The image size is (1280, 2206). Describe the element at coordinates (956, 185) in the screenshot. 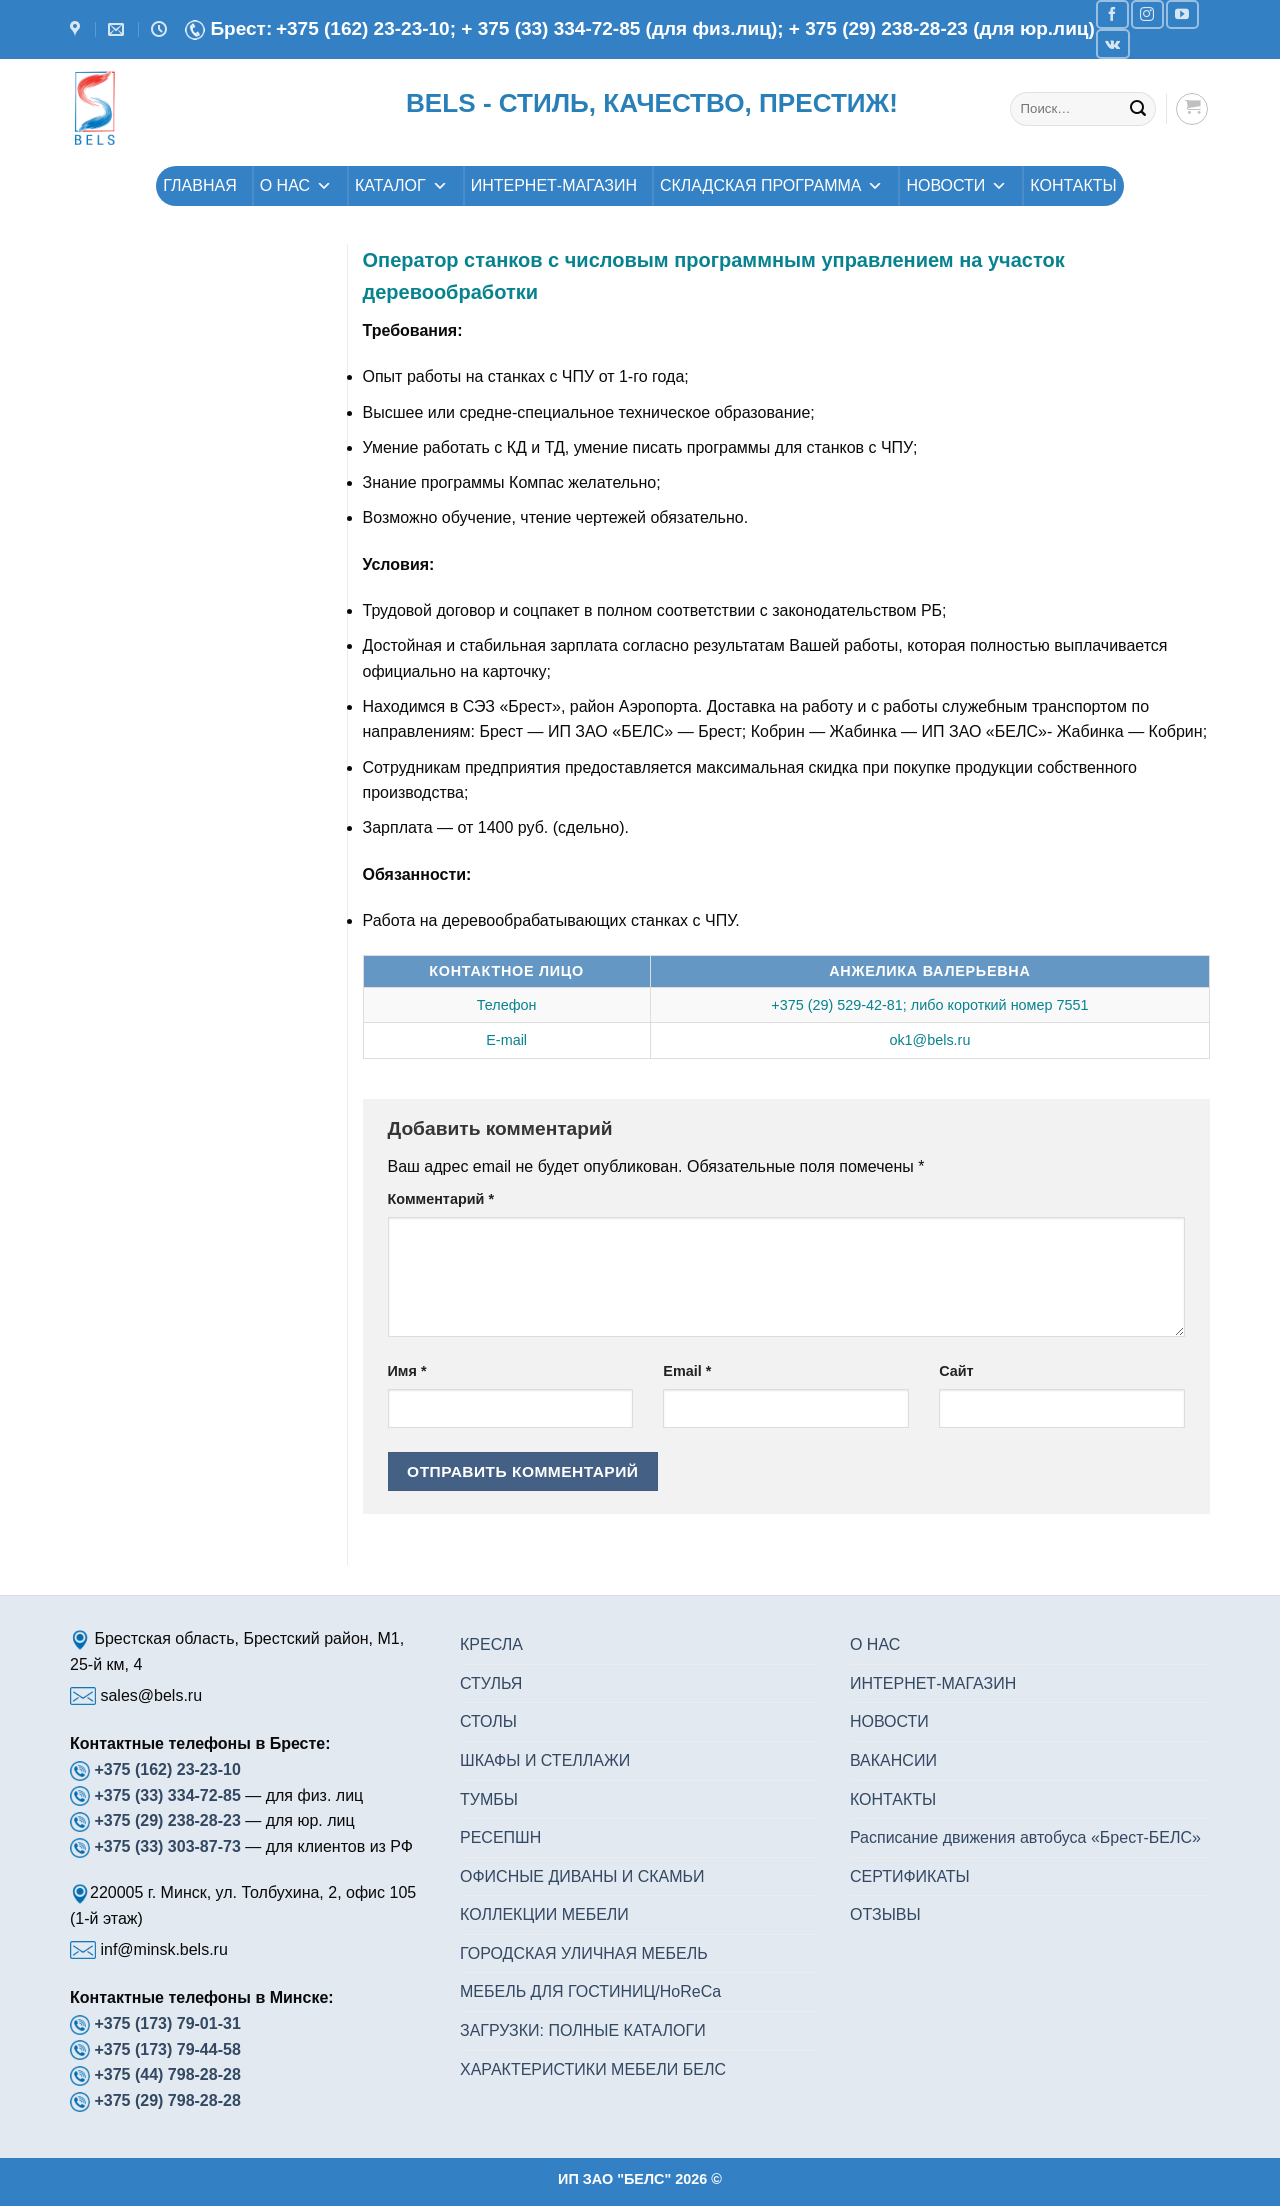

I see `НОВОСТИ` at that location.